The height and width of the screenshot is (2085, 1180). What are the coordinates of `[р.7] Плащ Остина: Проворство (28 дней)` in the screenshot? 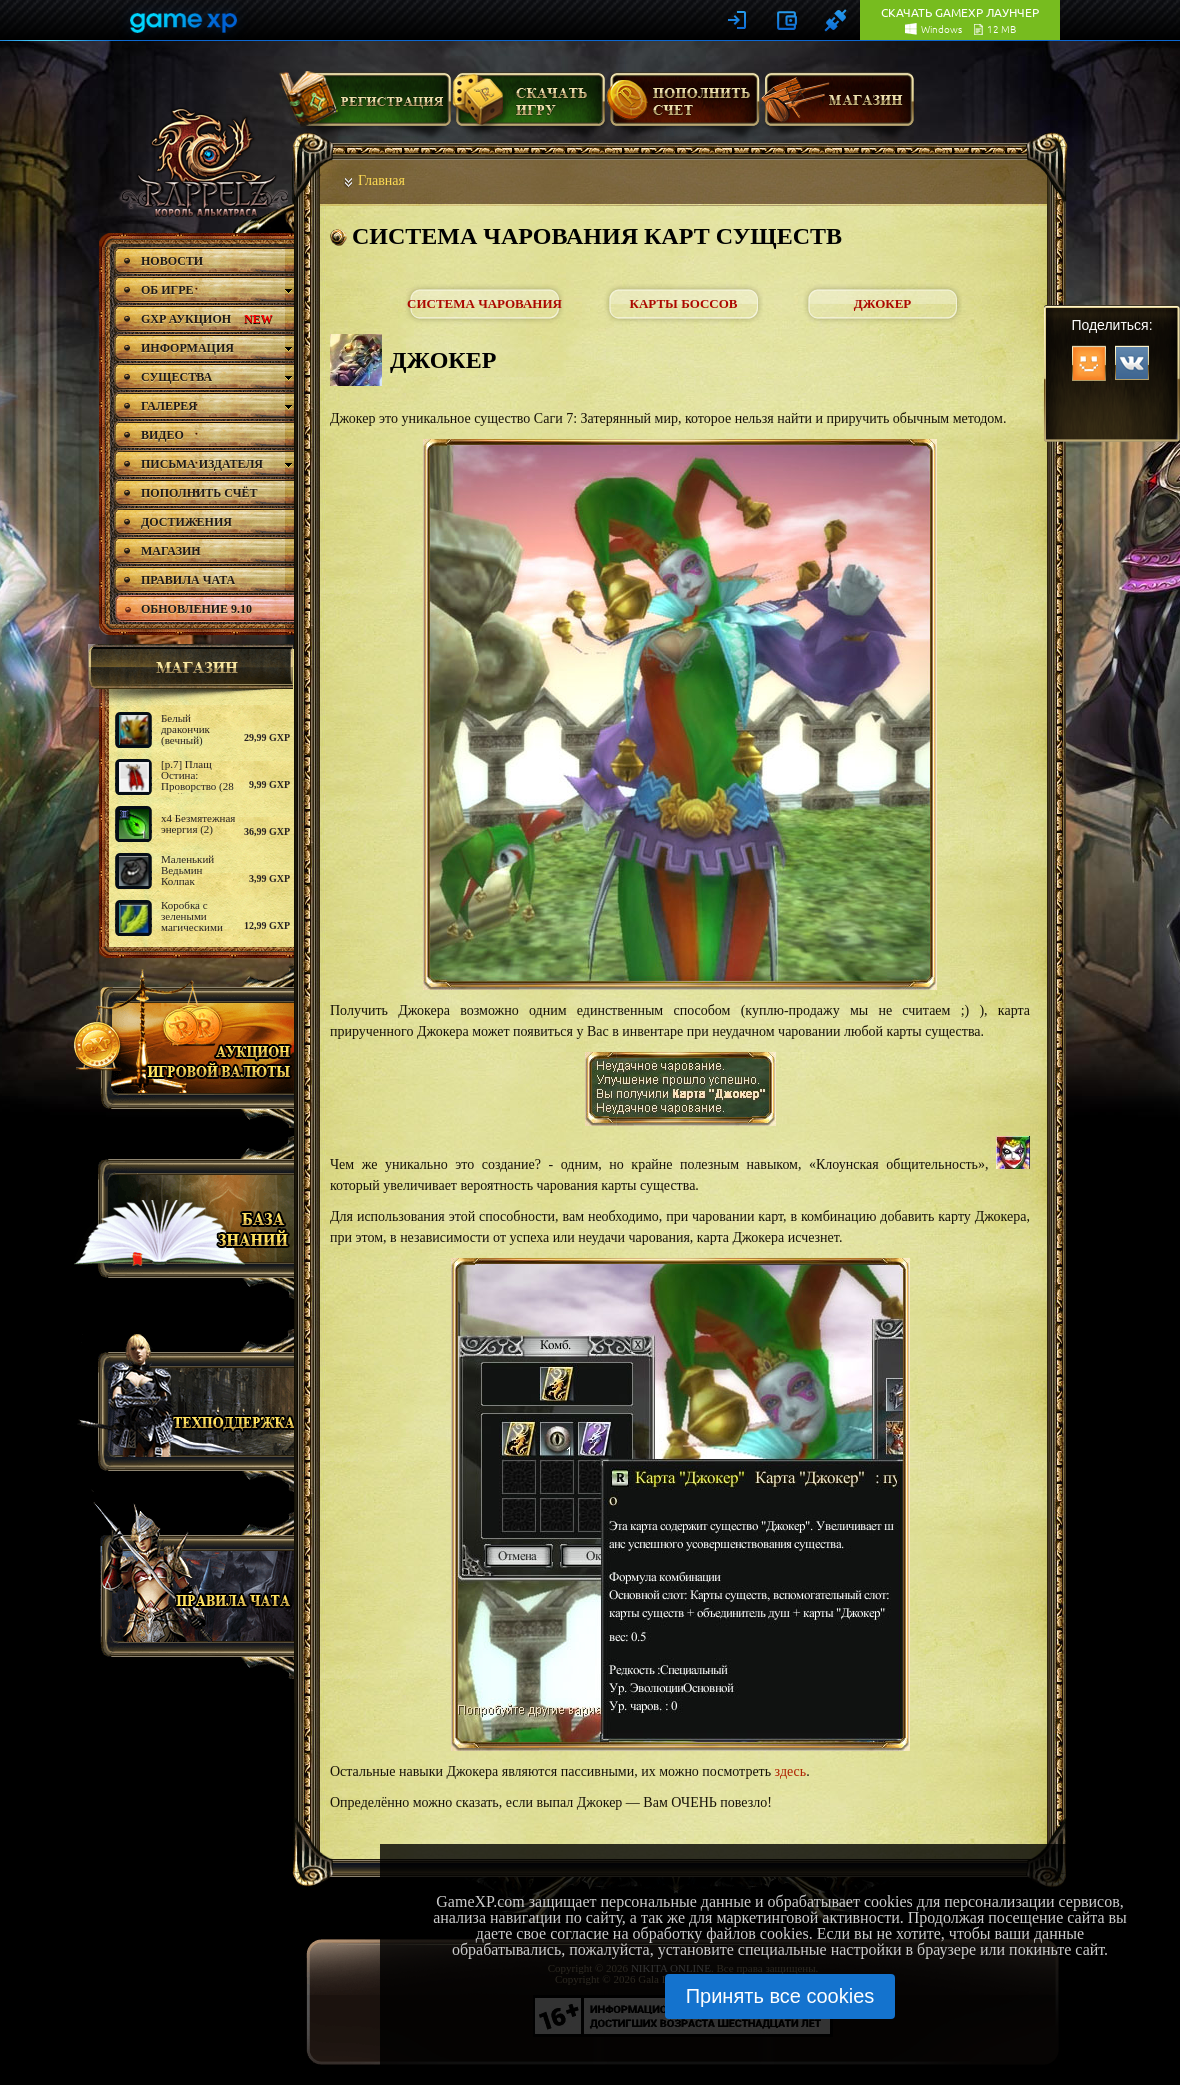 It's located at (197, 780).